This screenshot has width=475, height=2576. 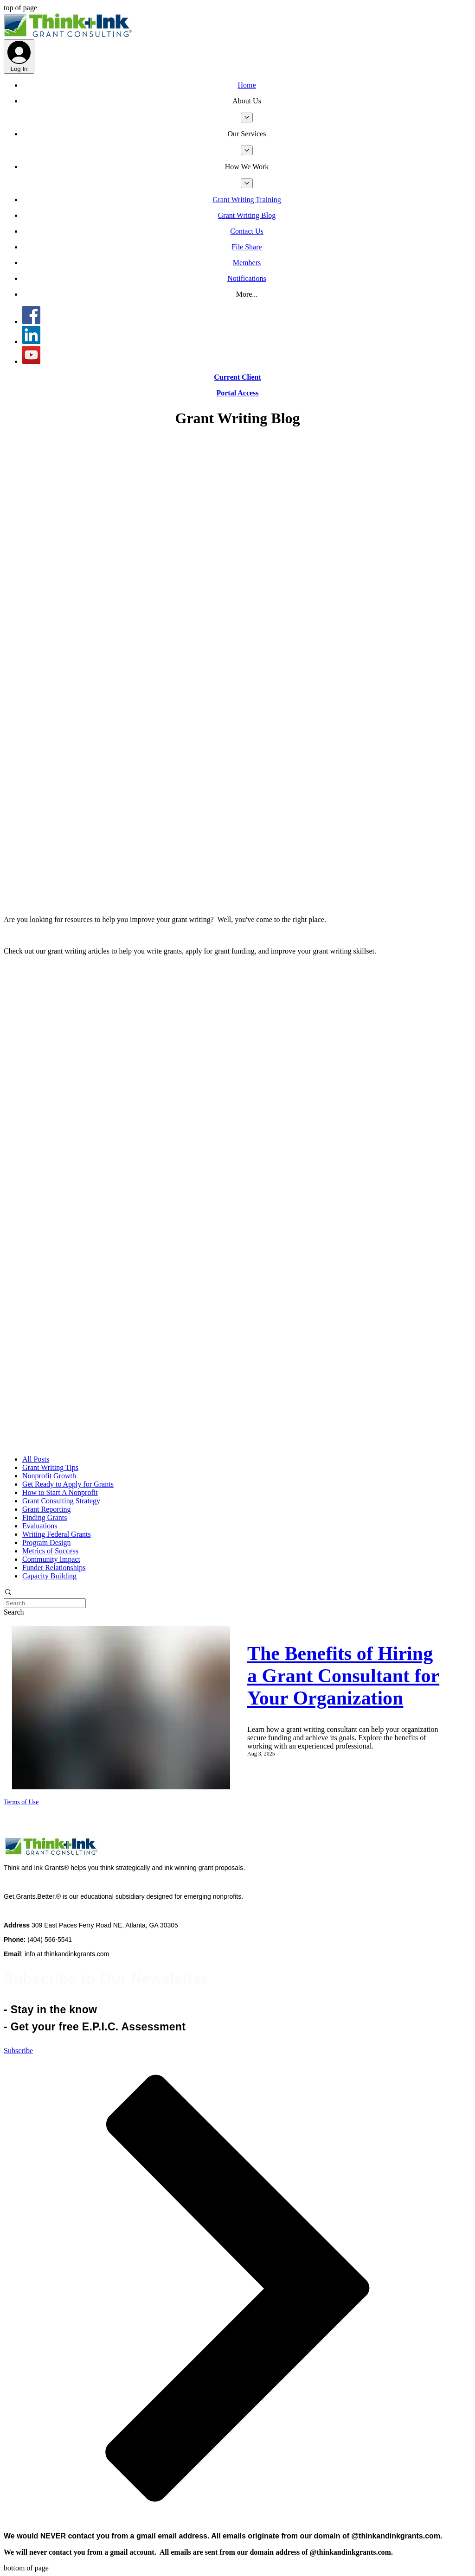 What do you see at coordinates (51, 1559) in the screenshot?
I see `Community Impact` at bounding box center [51, 1559].